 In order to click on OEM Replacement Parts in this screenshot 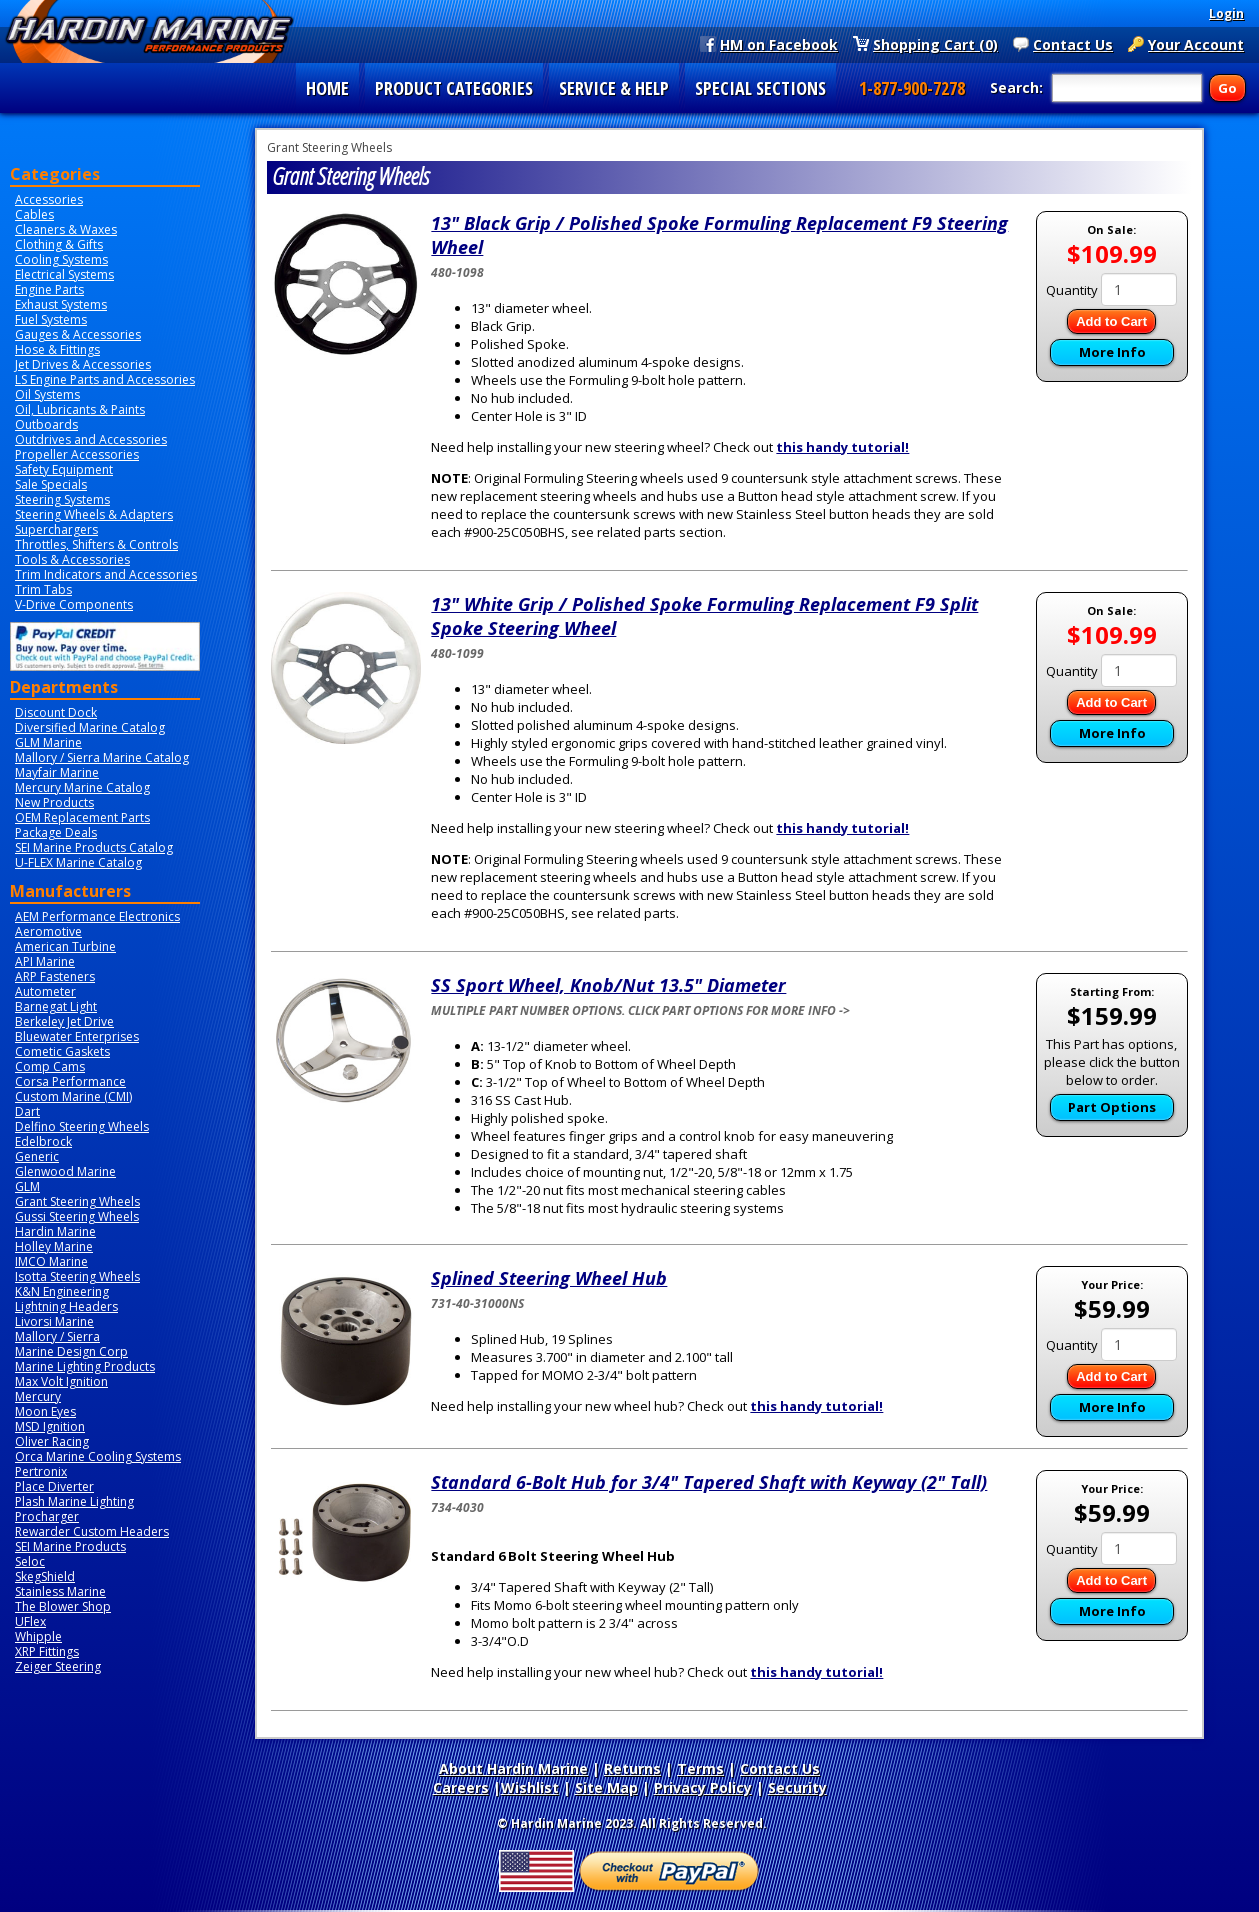, I will do `click(82, 817)`.